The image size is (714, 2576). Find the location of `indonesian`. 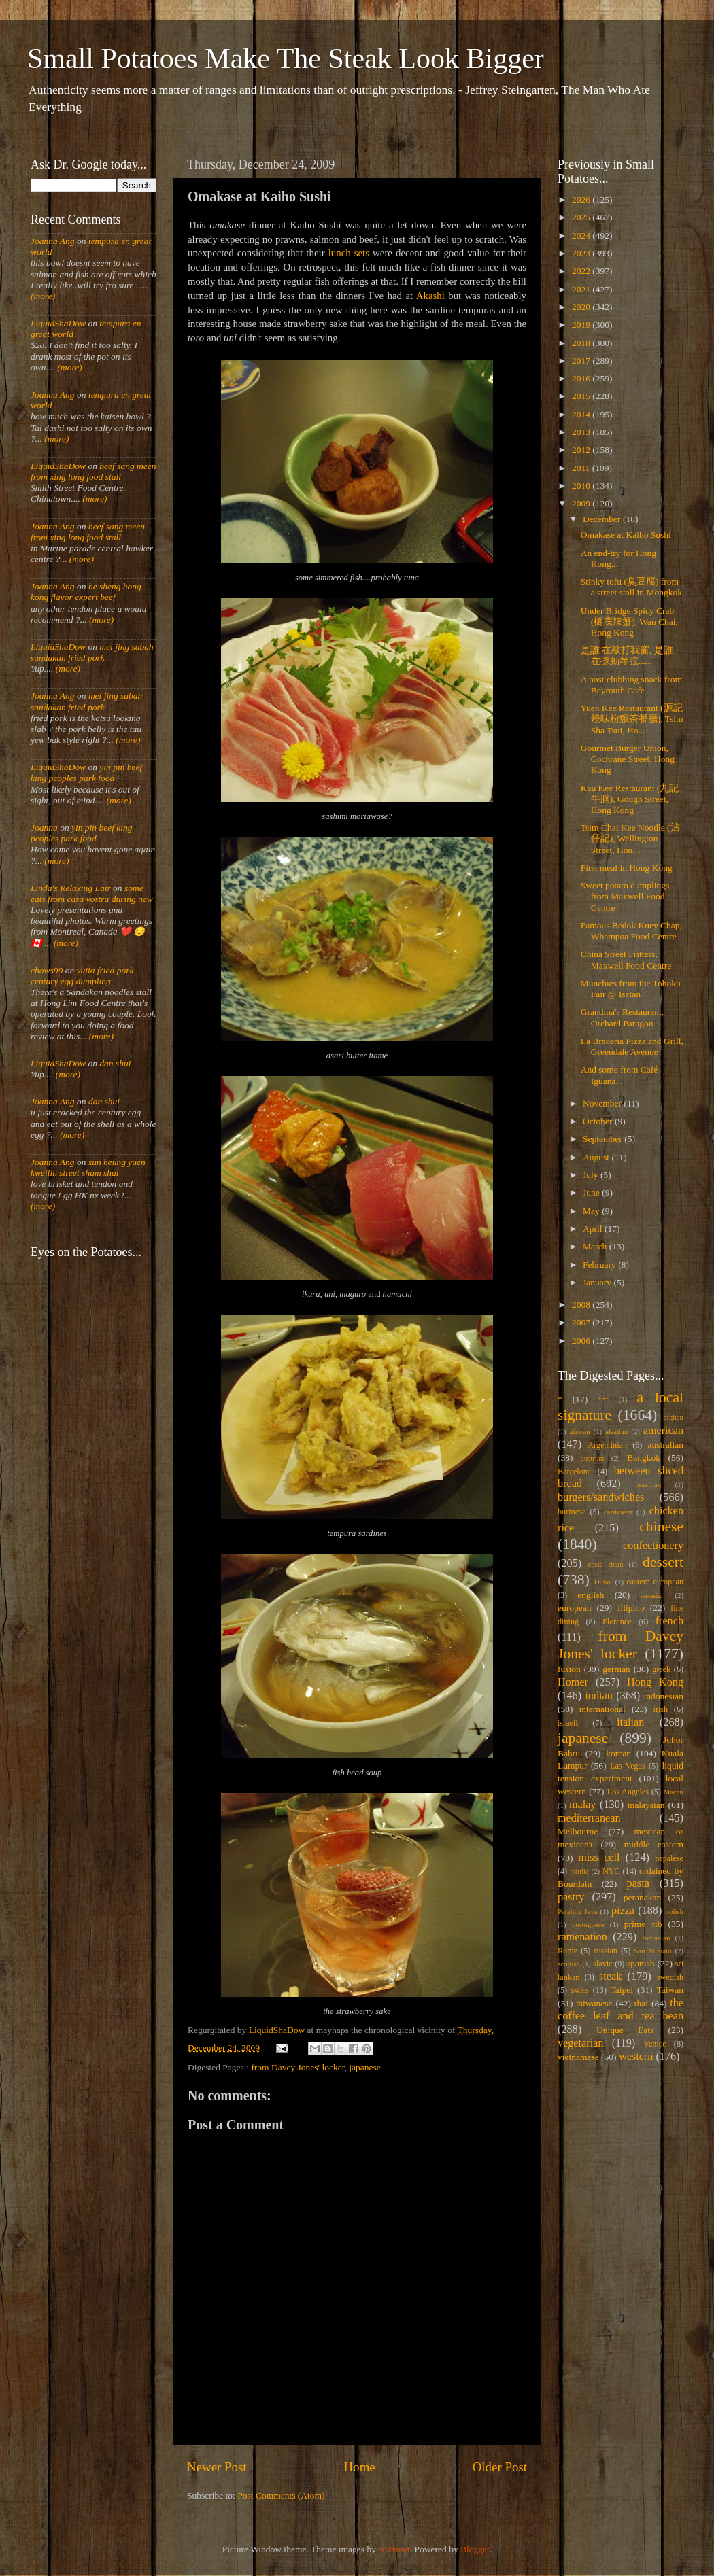

indonesian is located at coordinates (664, 1696).